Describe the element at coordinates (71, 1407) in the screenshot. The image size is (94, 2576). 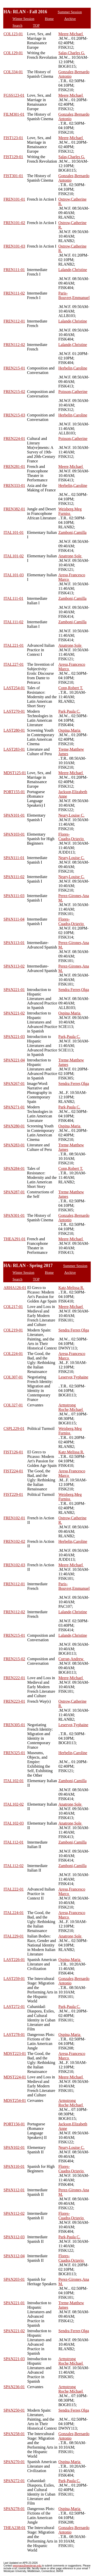
I see `Armstrong Roche,Michael` at that location.